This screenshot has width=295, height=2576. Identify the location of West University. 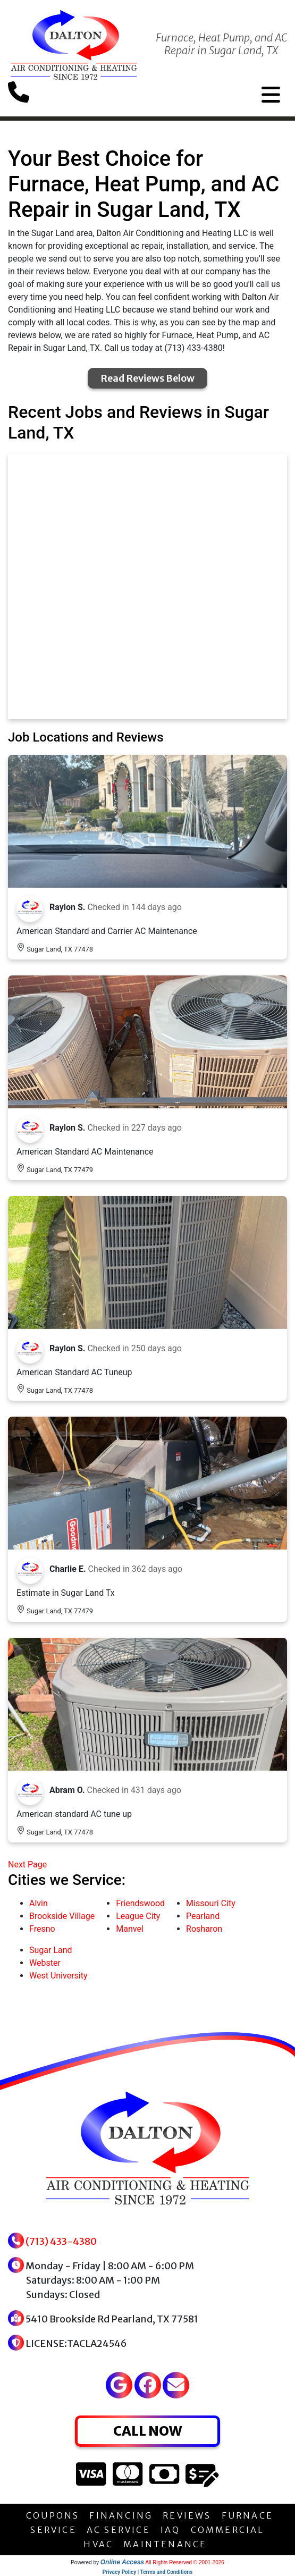
(58, 1976).